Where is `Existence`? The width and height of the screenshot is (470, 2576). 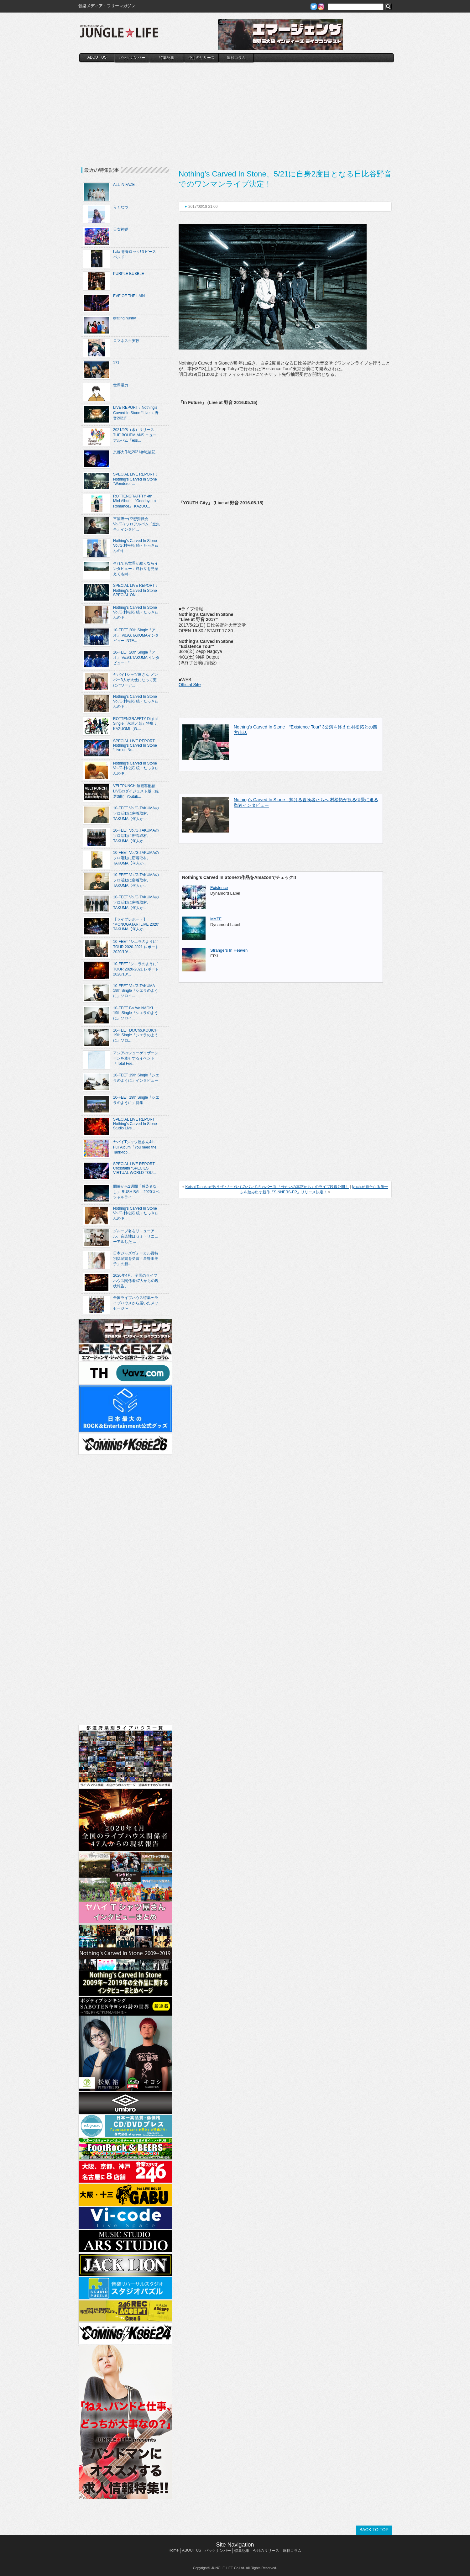 Existence is located at coordinates (219, 887).